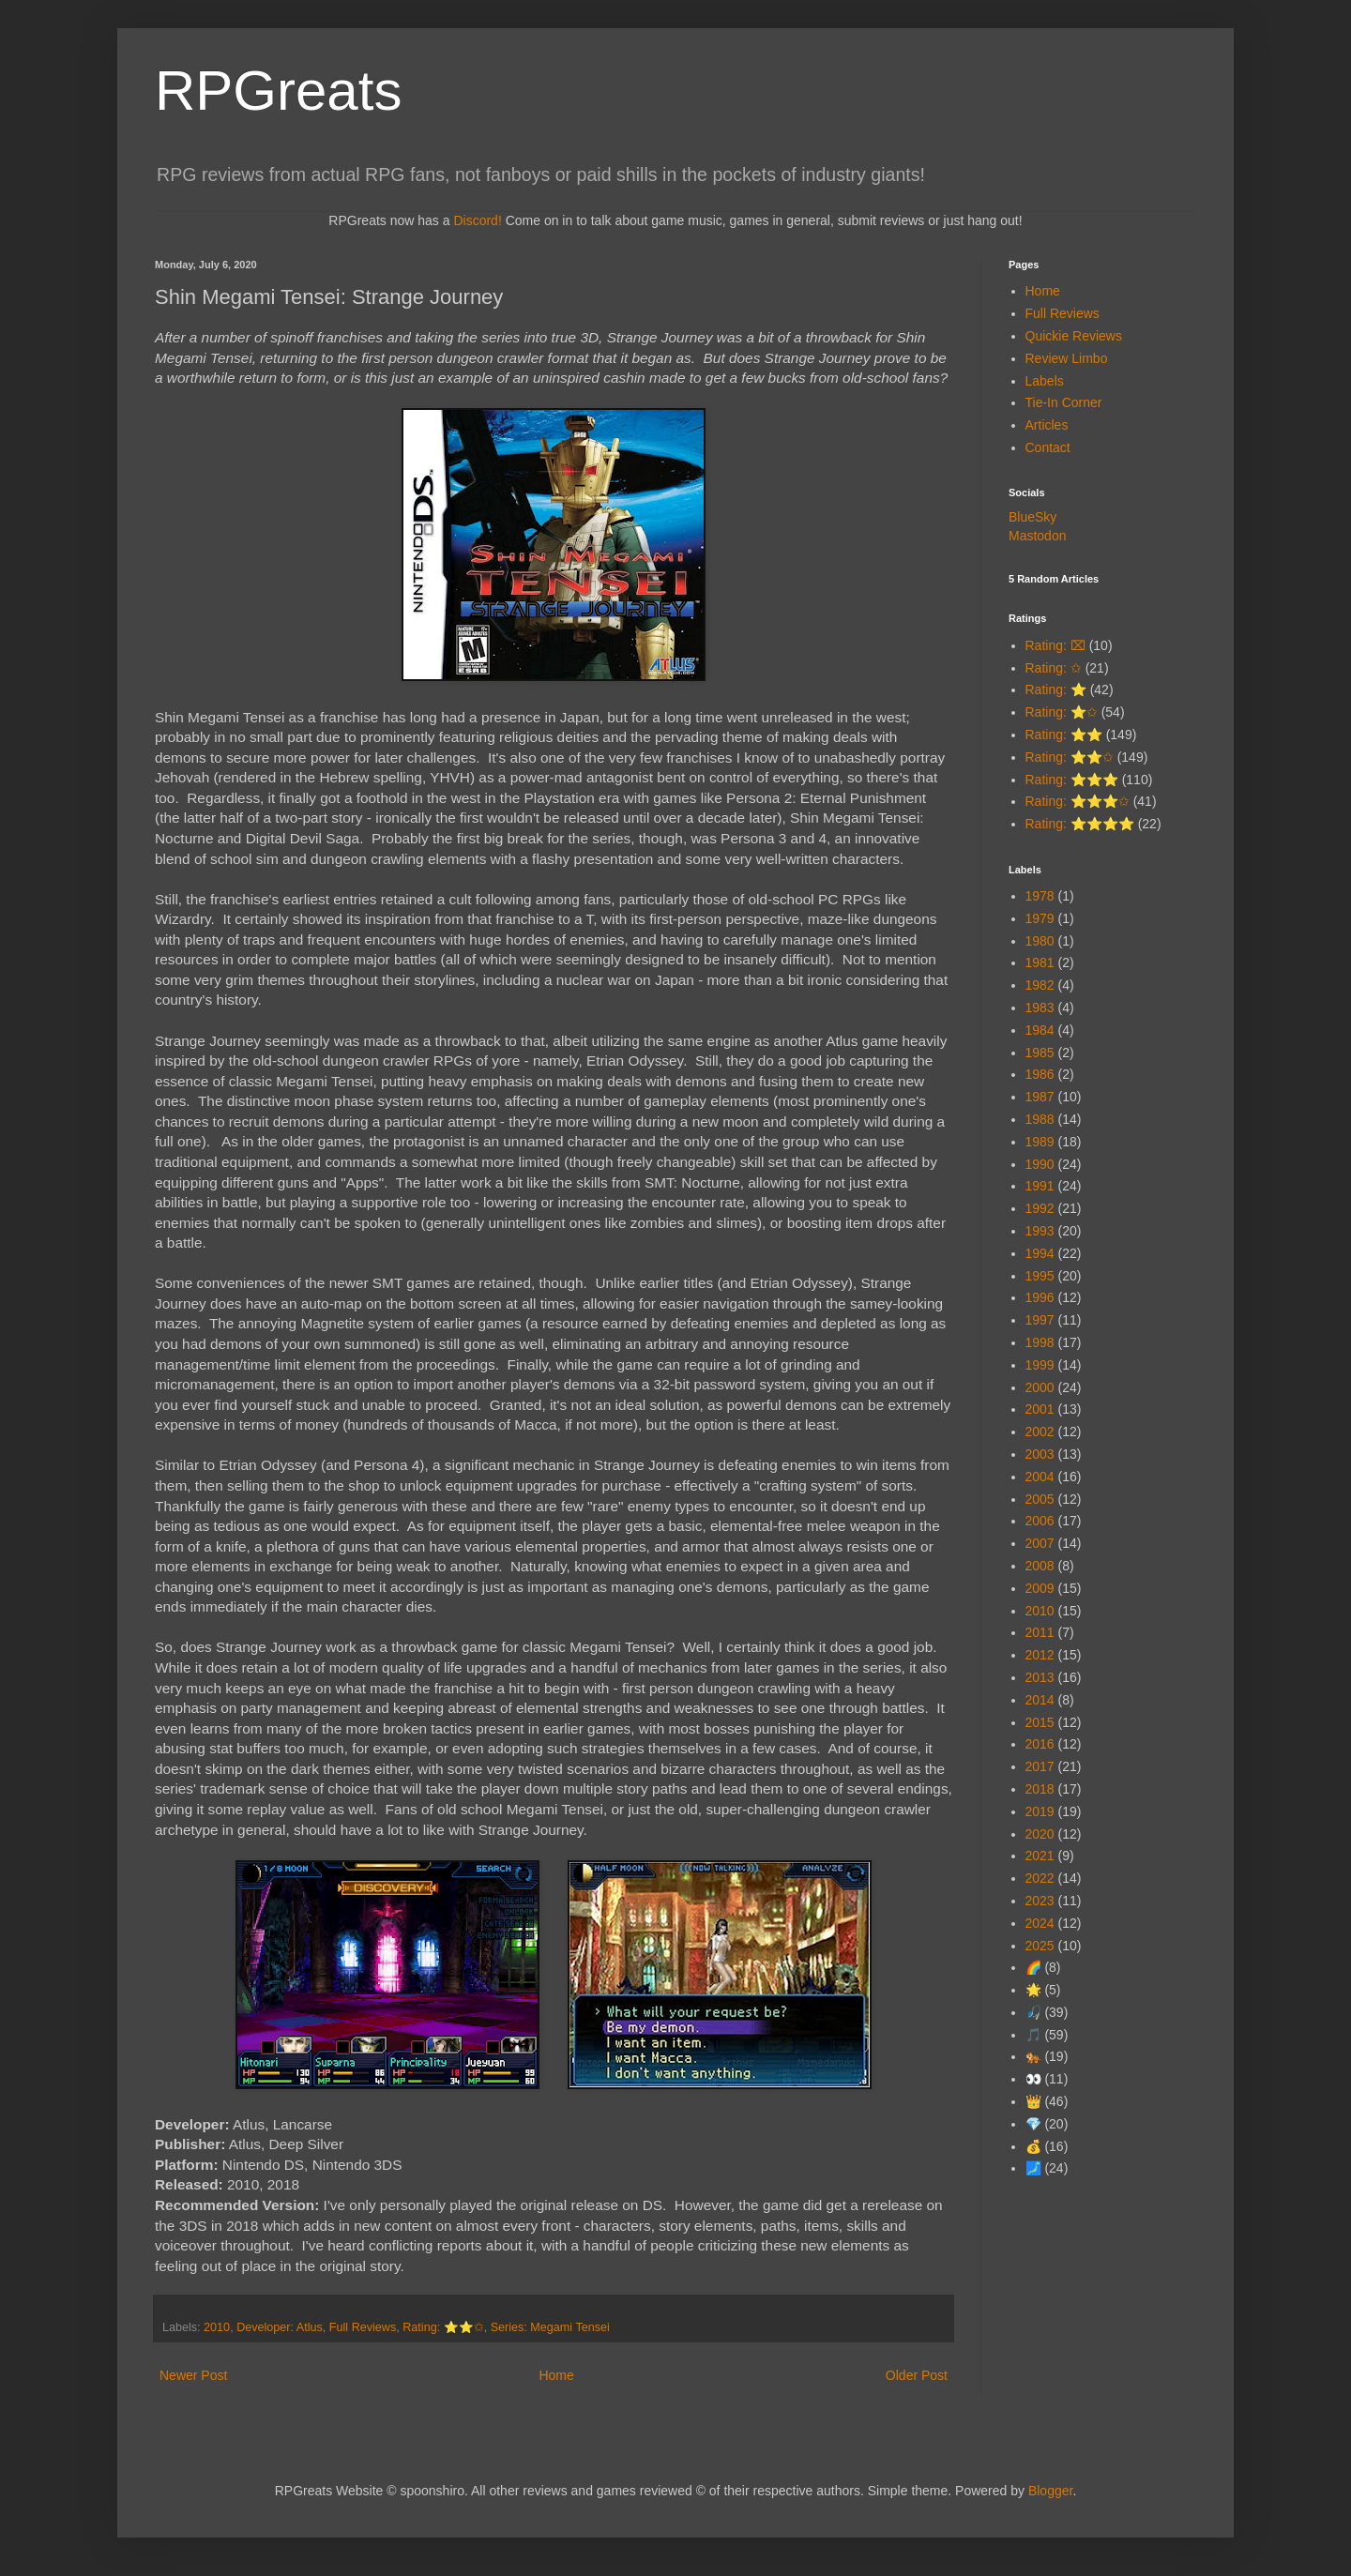  I want to click on 2011, so click(1040, 1632).